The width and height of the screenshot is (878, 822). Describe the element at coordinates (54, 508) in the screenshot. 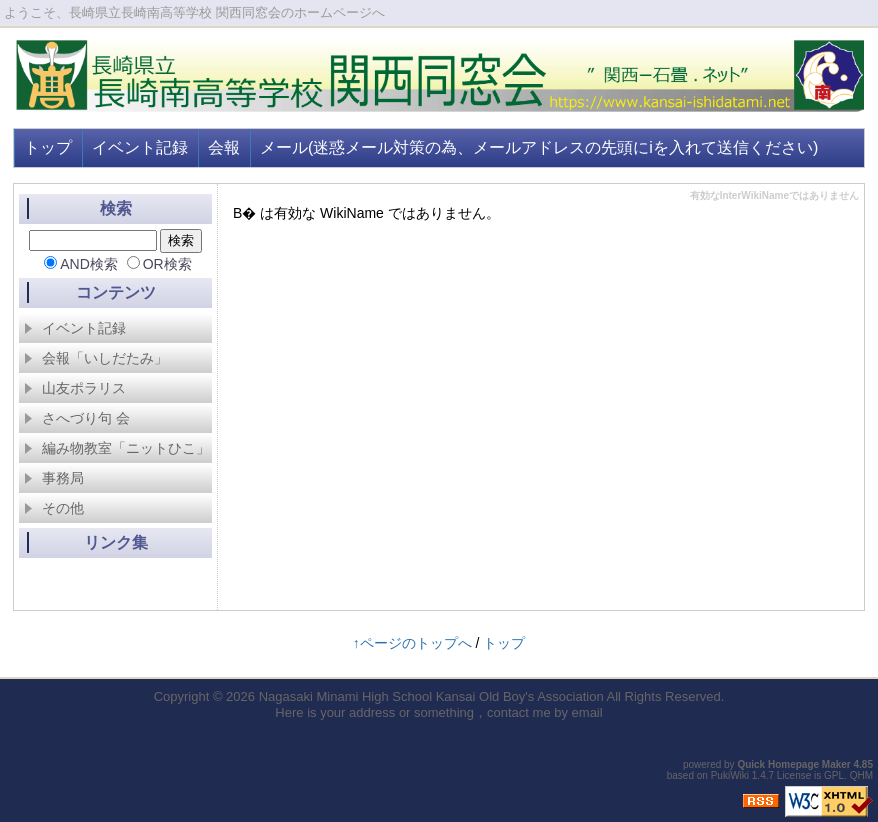

I see `その他` at that location.